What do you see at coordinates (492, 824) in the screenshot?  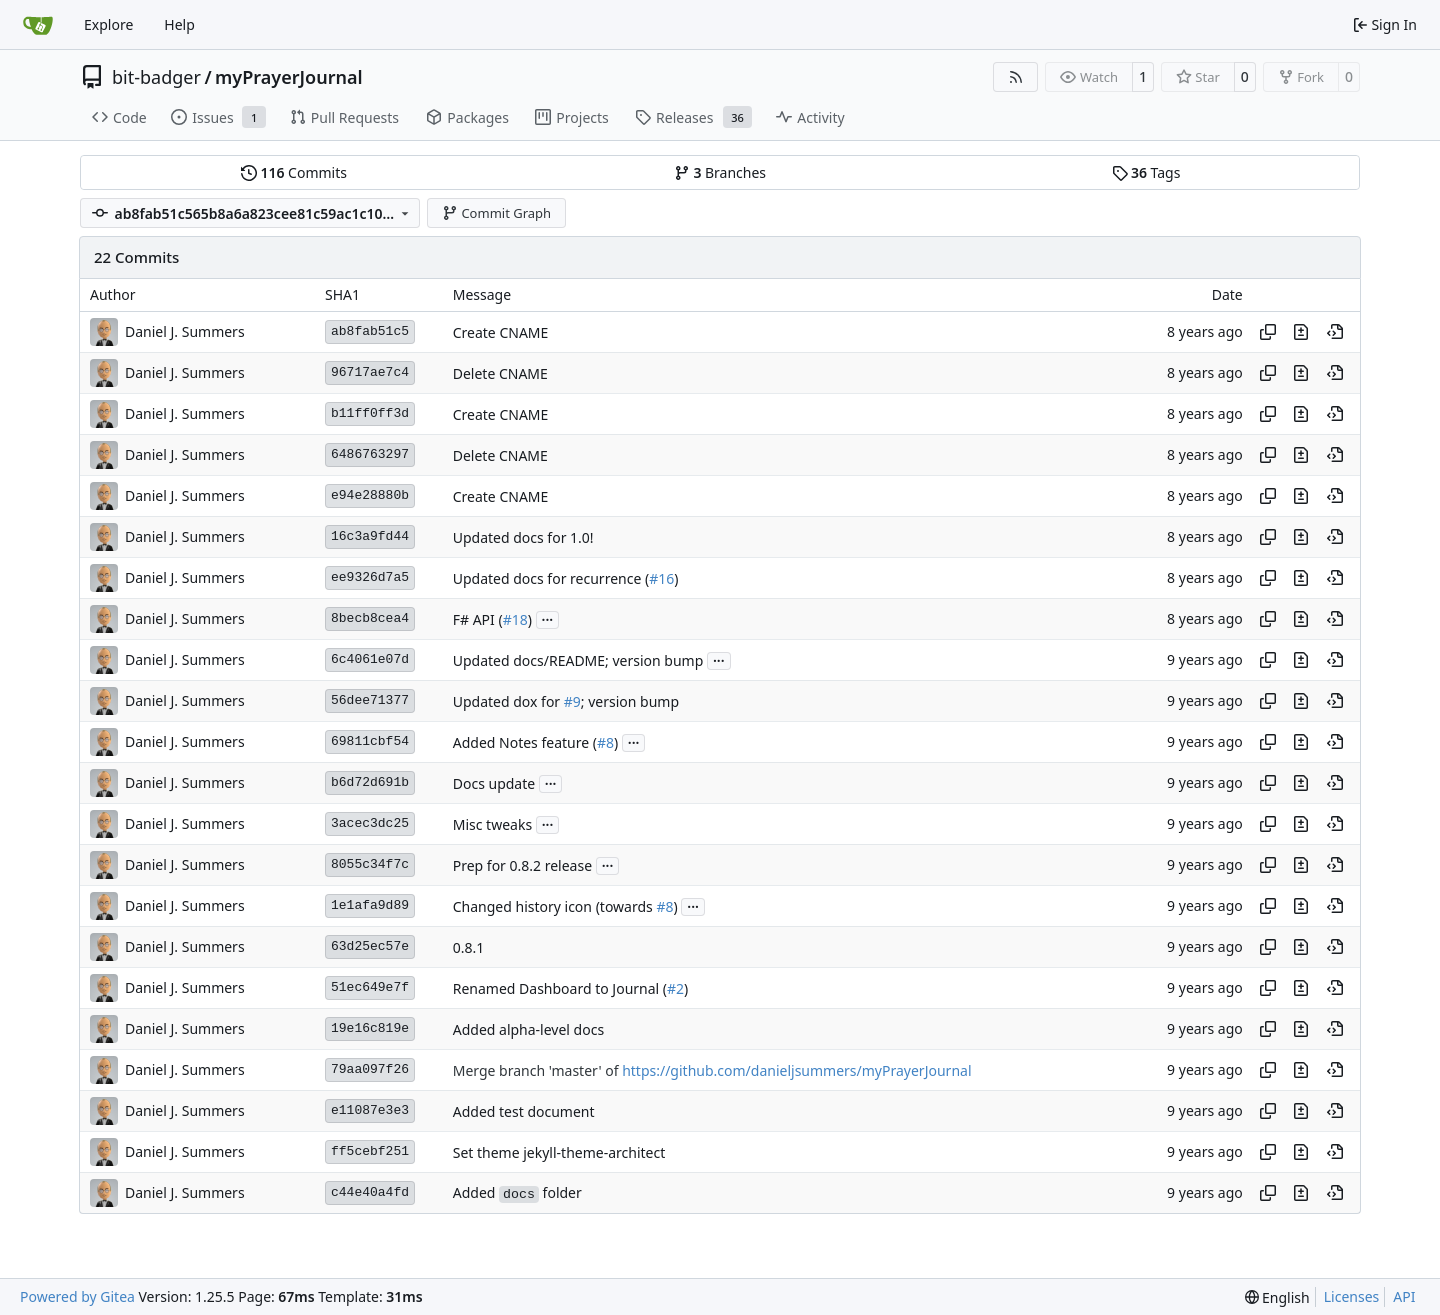 I see `Misc tweaks` at bounding box center [492, 824].